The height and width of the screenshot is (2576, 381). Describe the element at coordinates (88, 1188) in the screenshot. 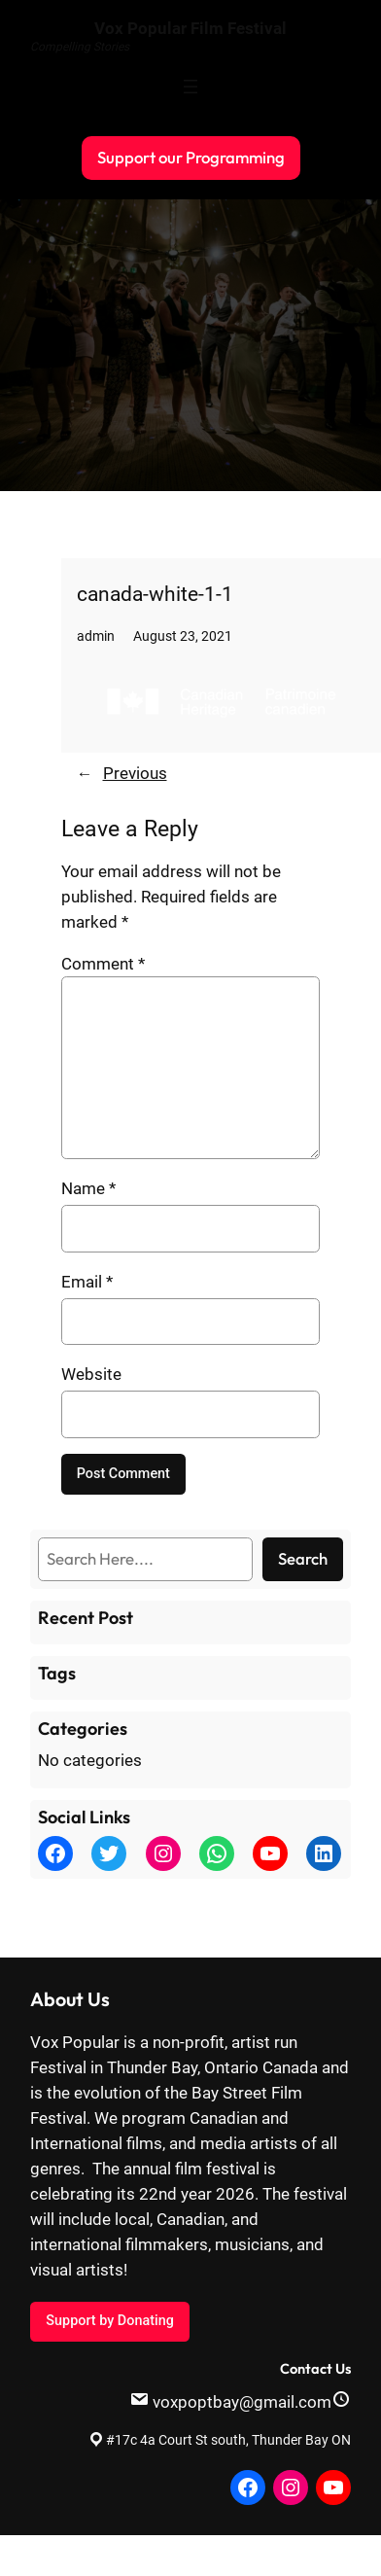

I see `Name` at that location.